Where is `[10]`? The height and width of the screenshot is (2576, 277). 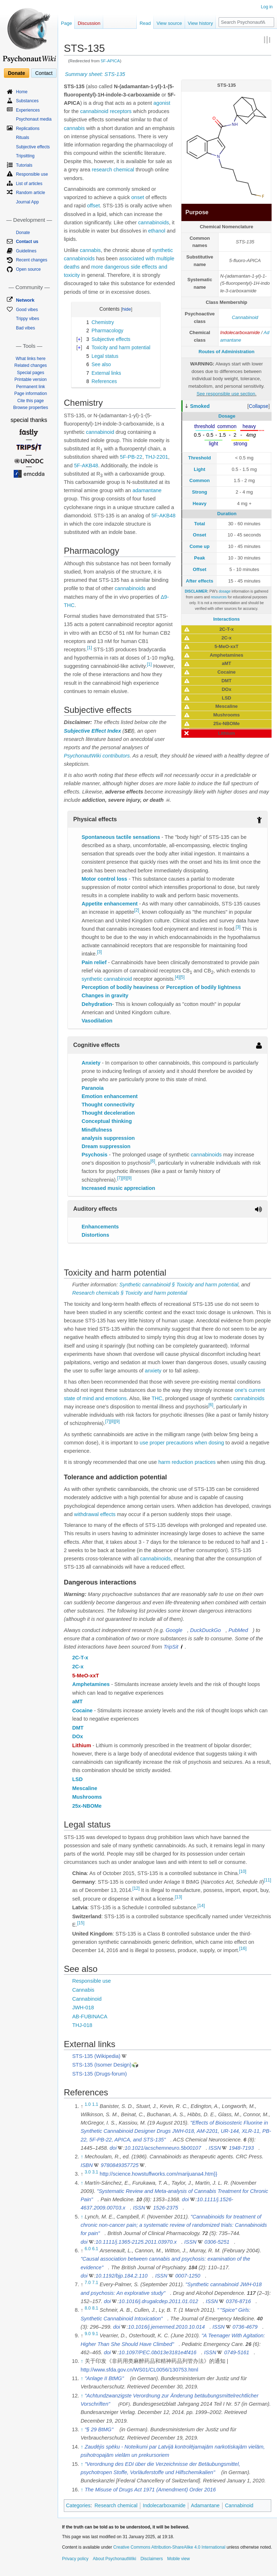
[10] is located at coordinates (242, 1871).